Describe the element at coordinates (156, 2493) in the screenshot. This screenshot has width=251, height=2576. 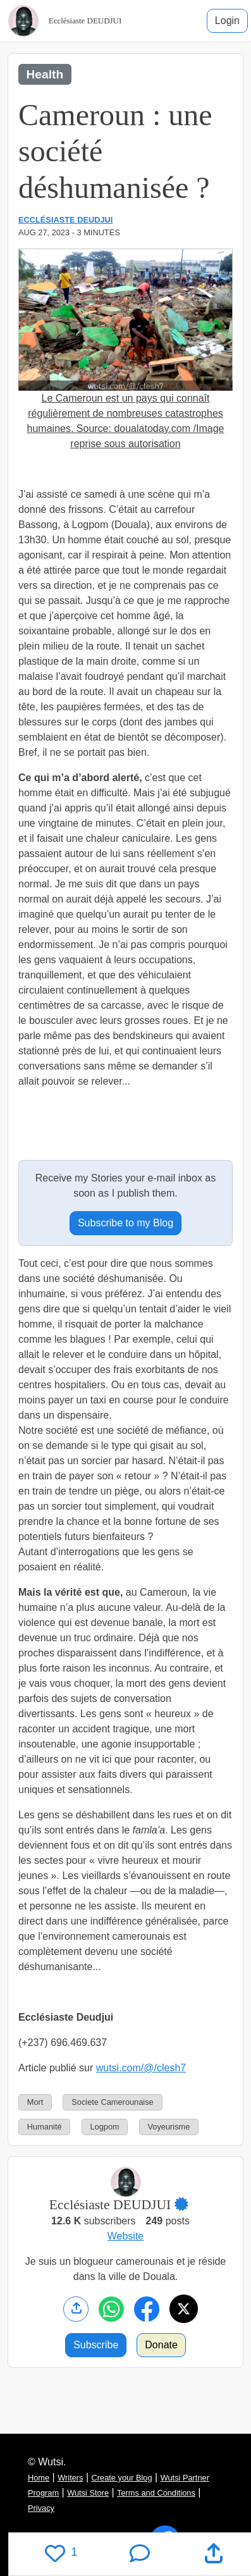
I see `Terms and Conditions` at that location.